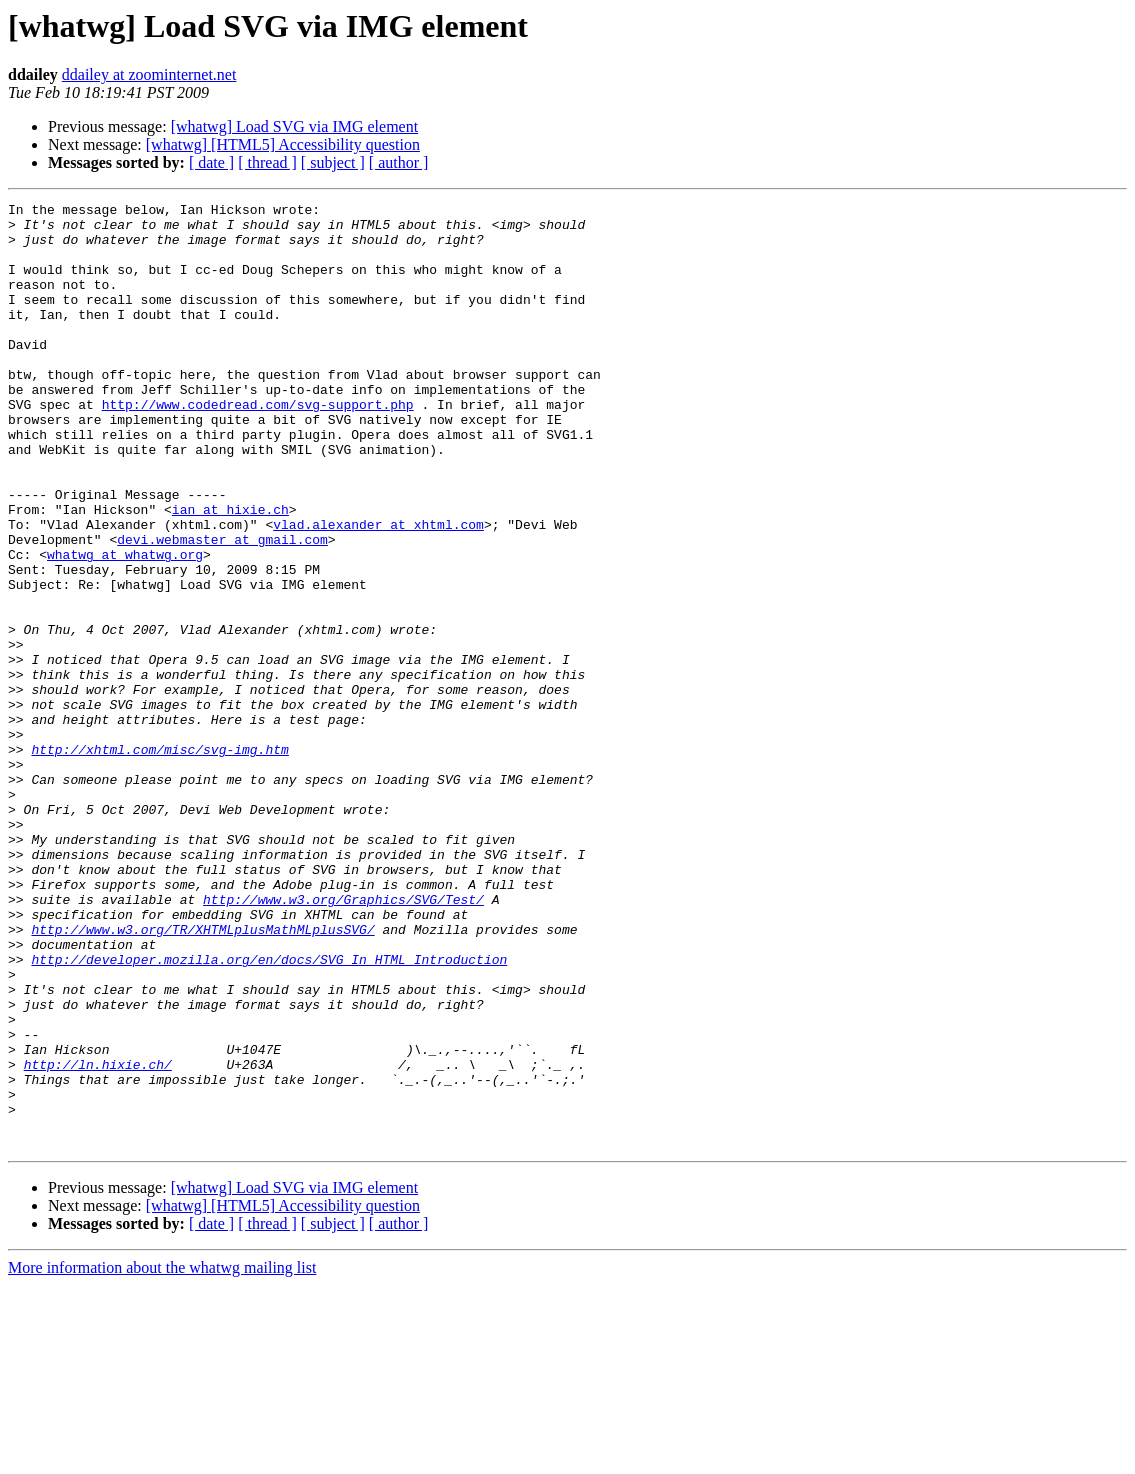 The width and height of the screenshot is (1135, 1474). What do you see at coordinates (202, 1076) in the screenshot?
I see `http://www.w3.org/TR/XHTMLplusMathMLplusSVG/` at bounding box center [202, 1076].